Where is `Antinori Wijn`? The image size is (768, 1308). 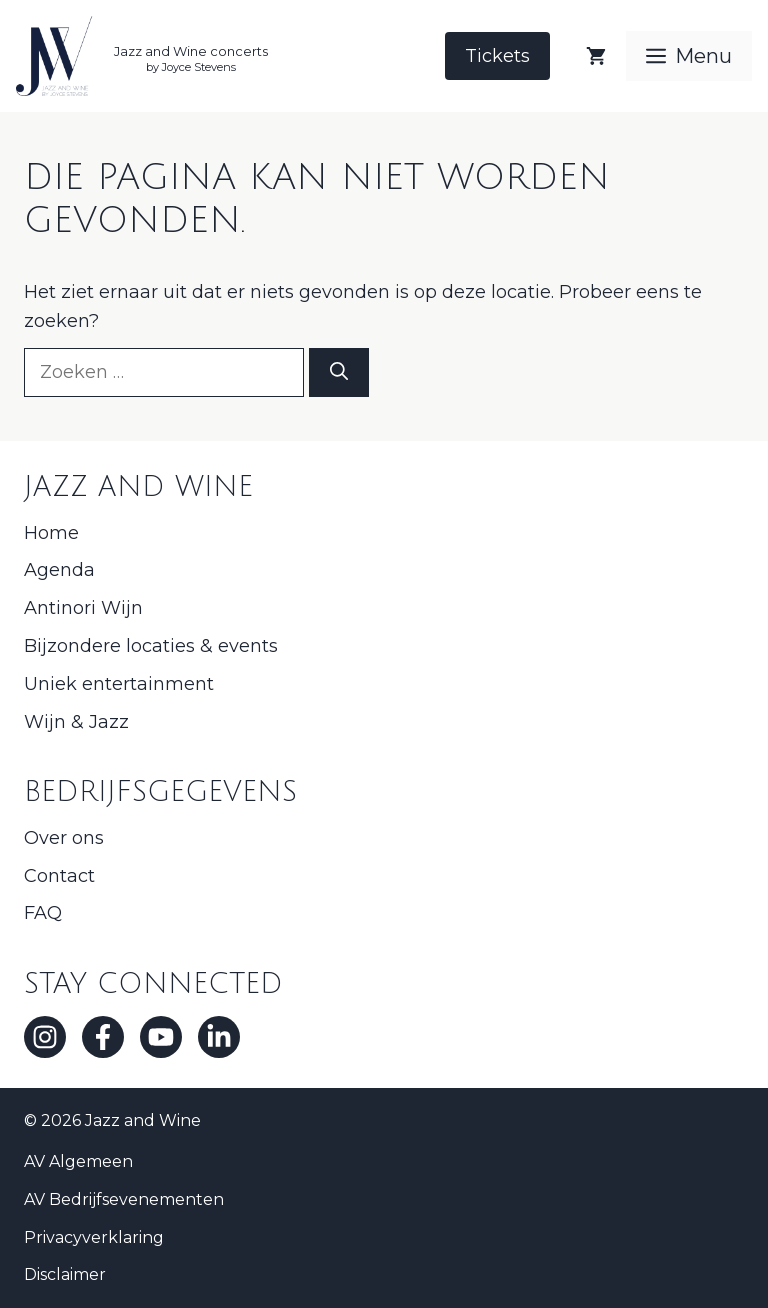
Antinori Wijn is located at coordinates (83, 608).